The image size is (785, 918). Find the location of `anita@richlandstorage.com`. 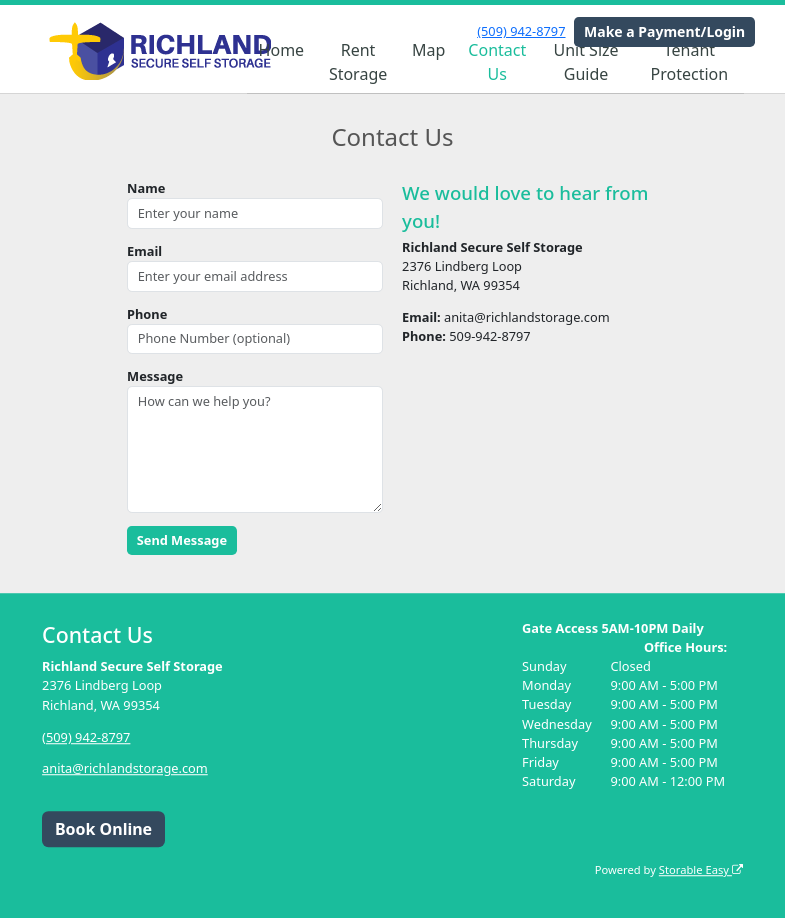

anita@richlandstorage.com is located at coordinates (125, 769).